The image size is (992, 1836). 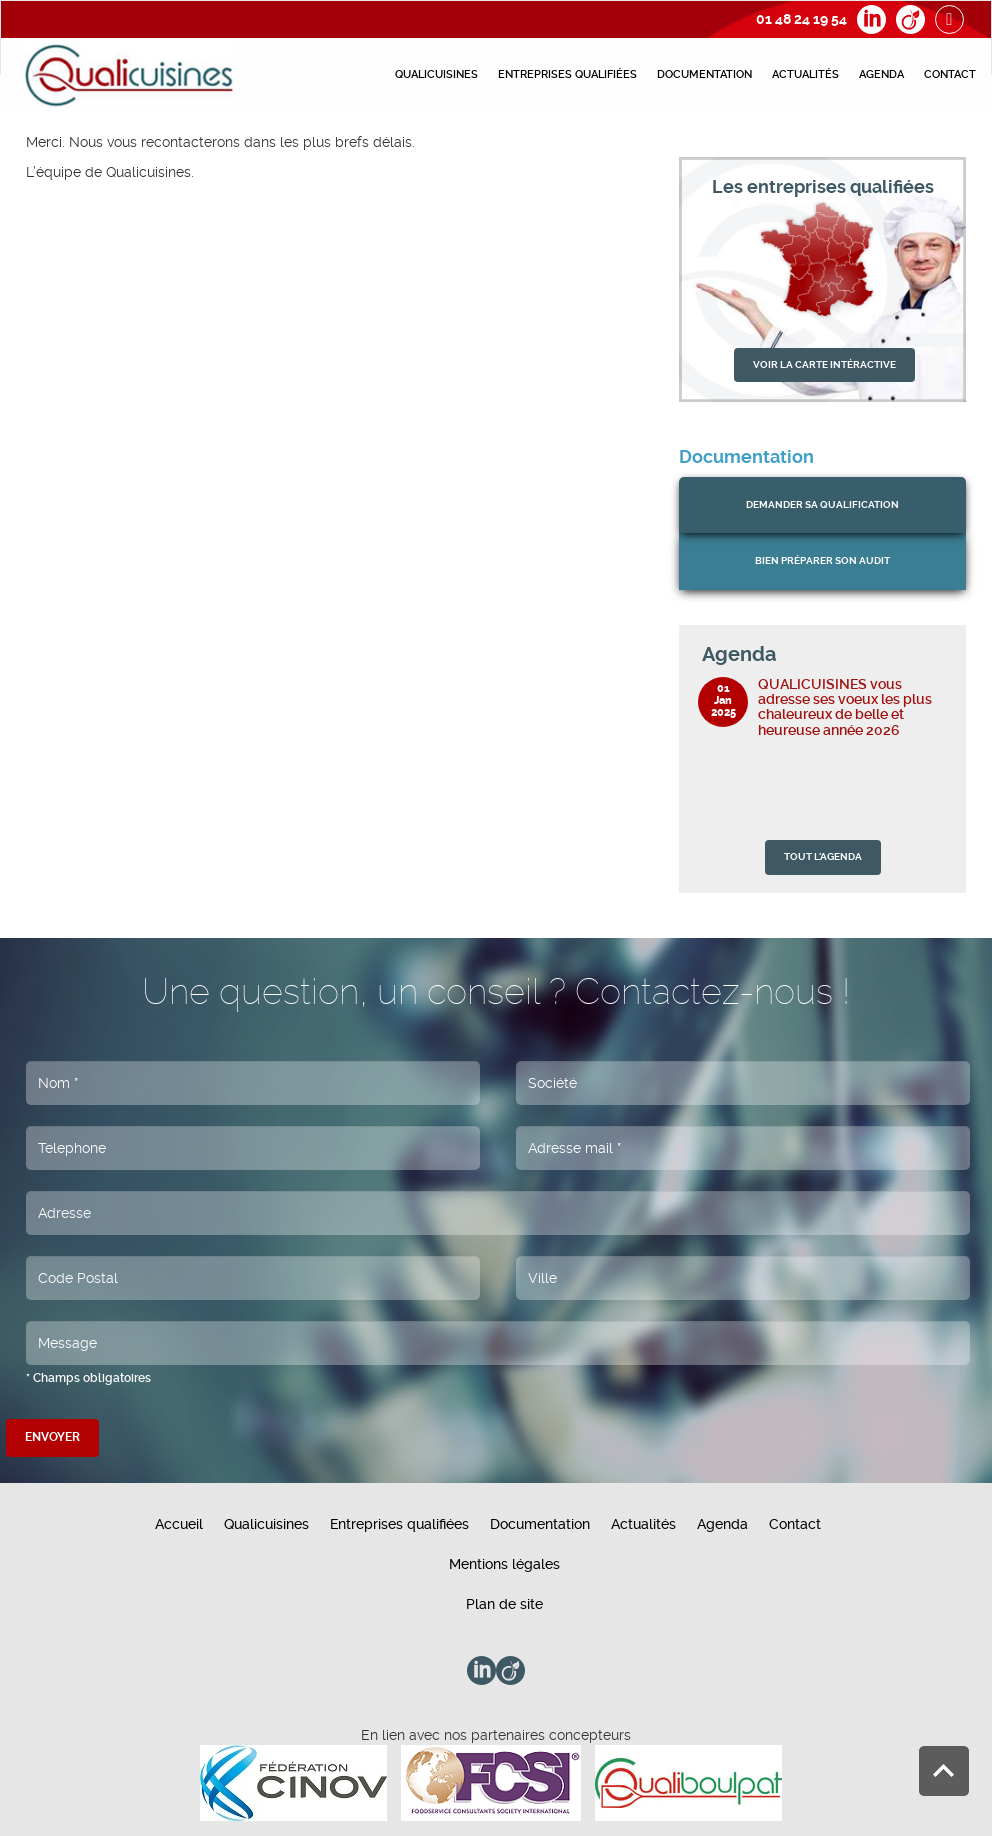 I want to click on Qualicuisines, so click(x=436, y=74).